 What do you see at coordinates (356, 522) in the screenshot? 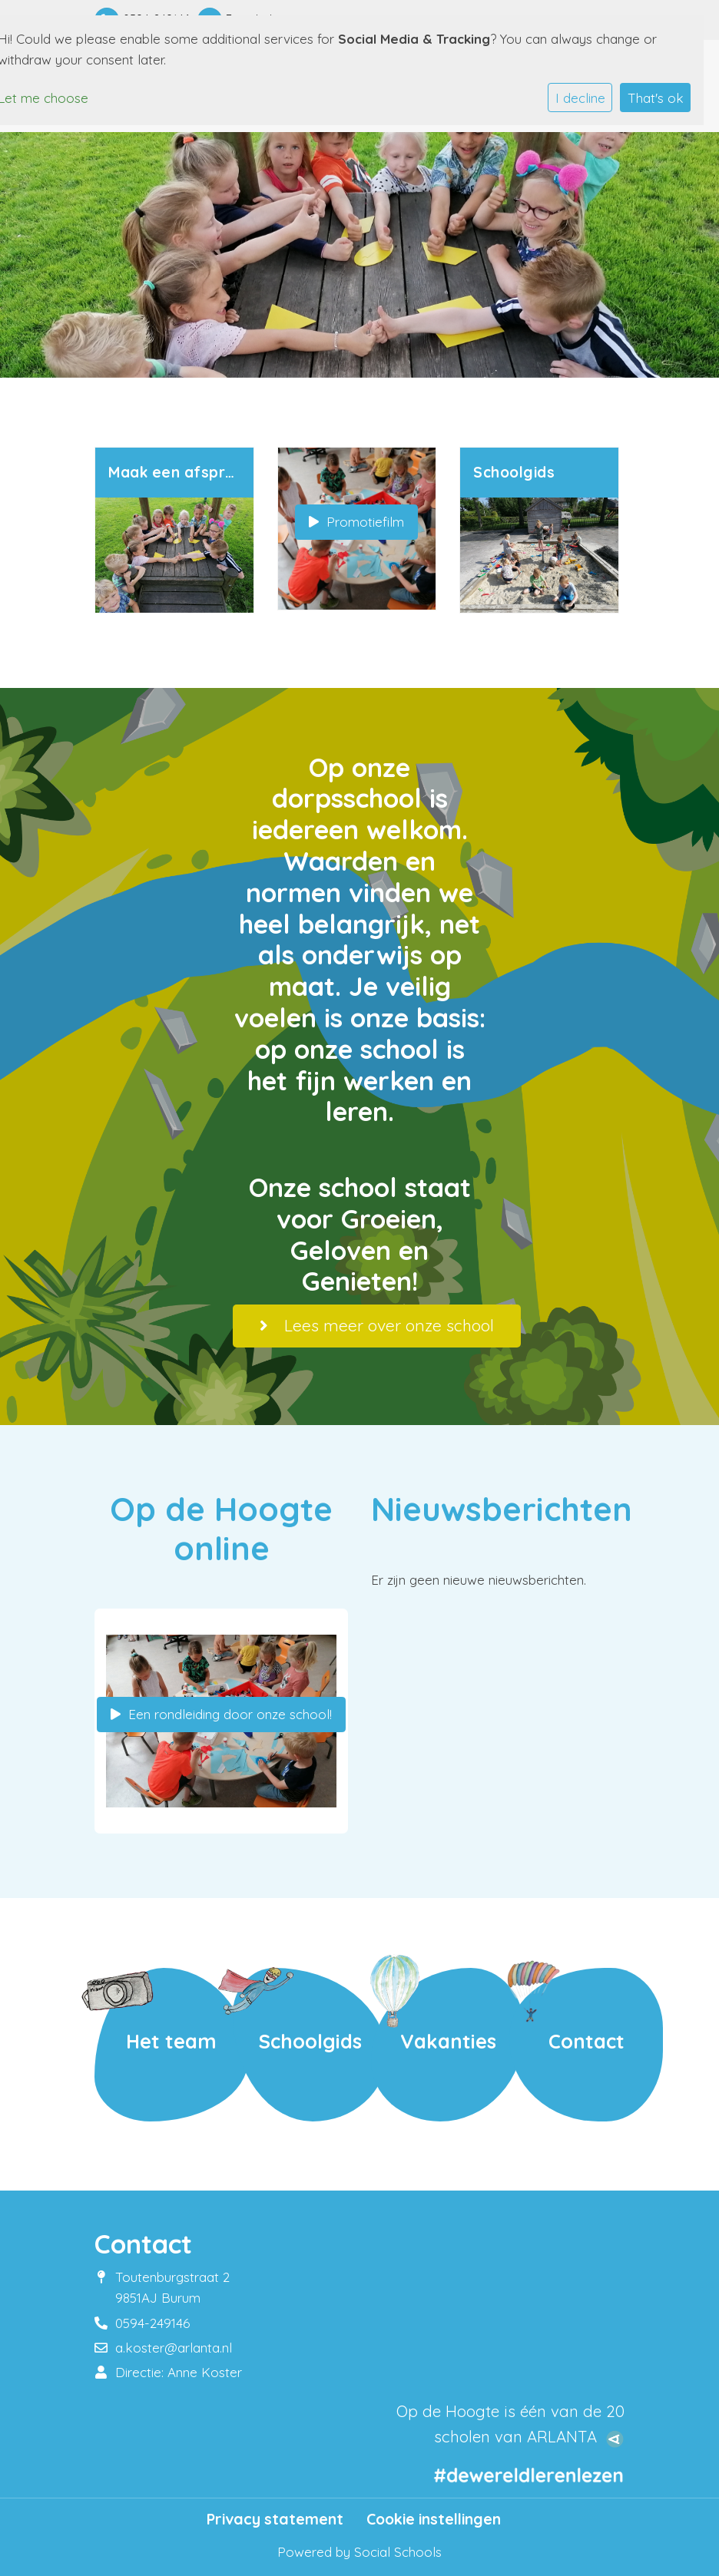
I see `Promotiefilm` at bounding box center [356, 522].